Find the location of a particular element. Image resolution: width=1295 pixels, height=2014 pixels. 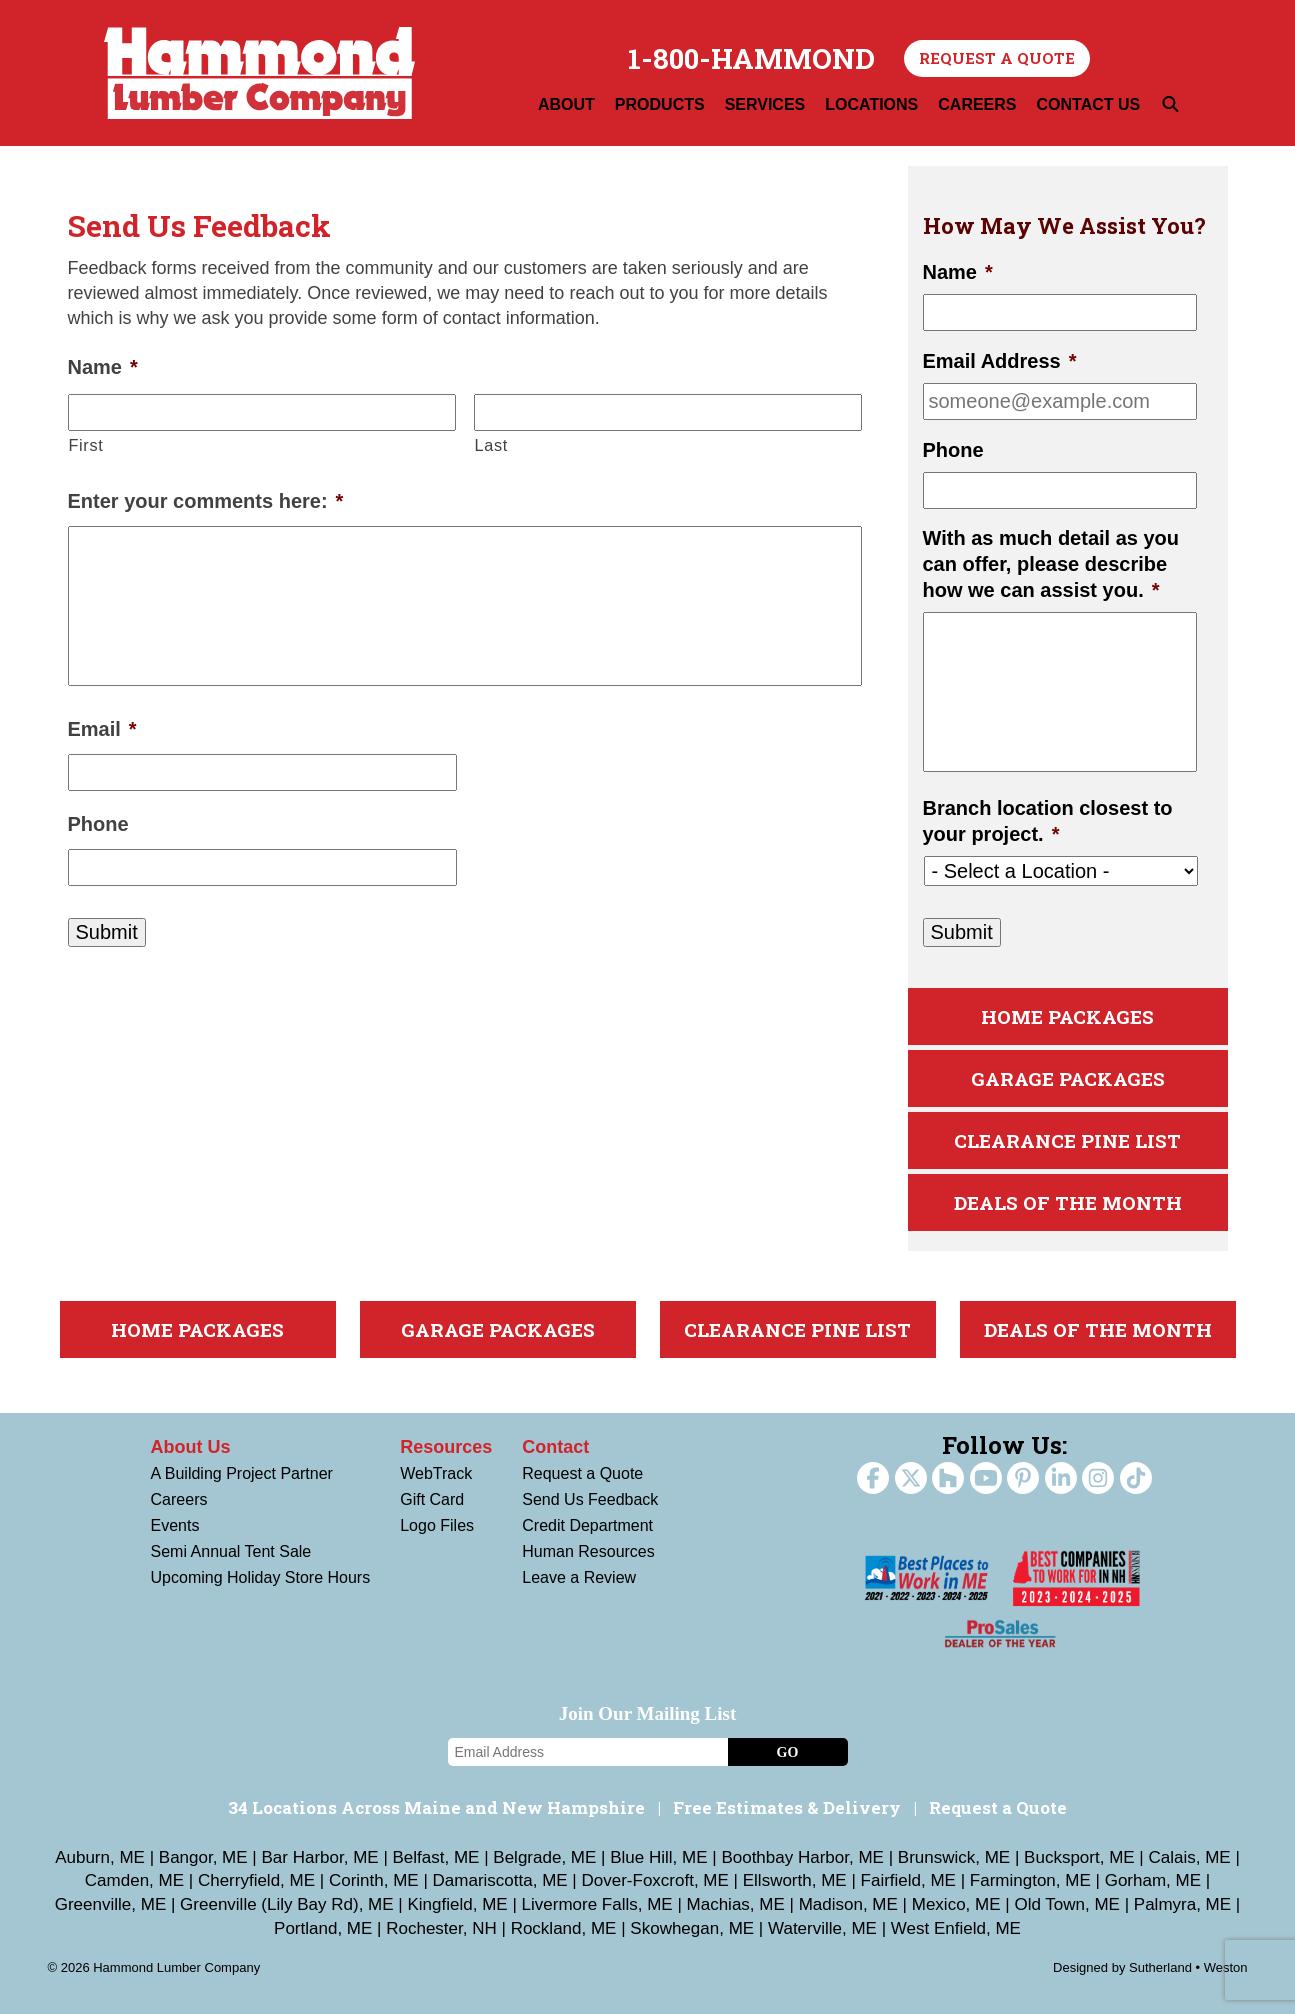

Human Resources is located at coordinates (588, 1551).